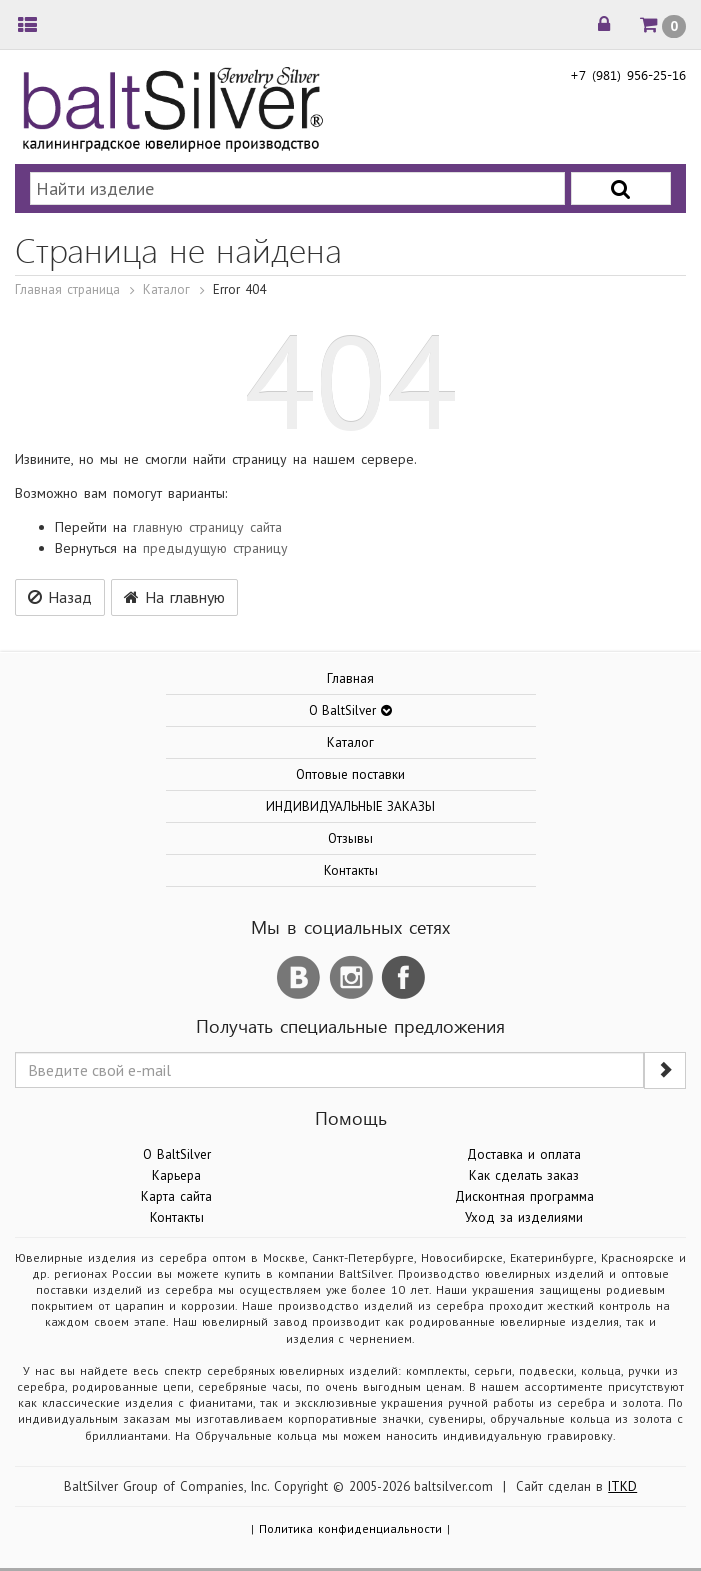 The height and width of the screenshot is (1571, 701). I want to click on +7 (981) 956-25-16, so click(628, 74).